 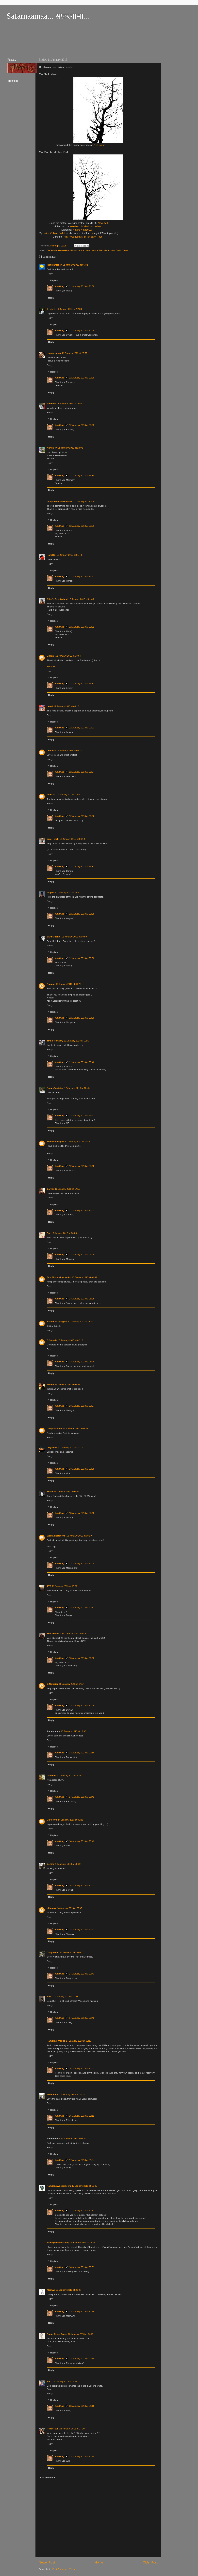 What do you see at coordinates (81, 1298) in the screenshot?
I see `13 January 2013 at 05:05` at bounding box center [81, 1298].